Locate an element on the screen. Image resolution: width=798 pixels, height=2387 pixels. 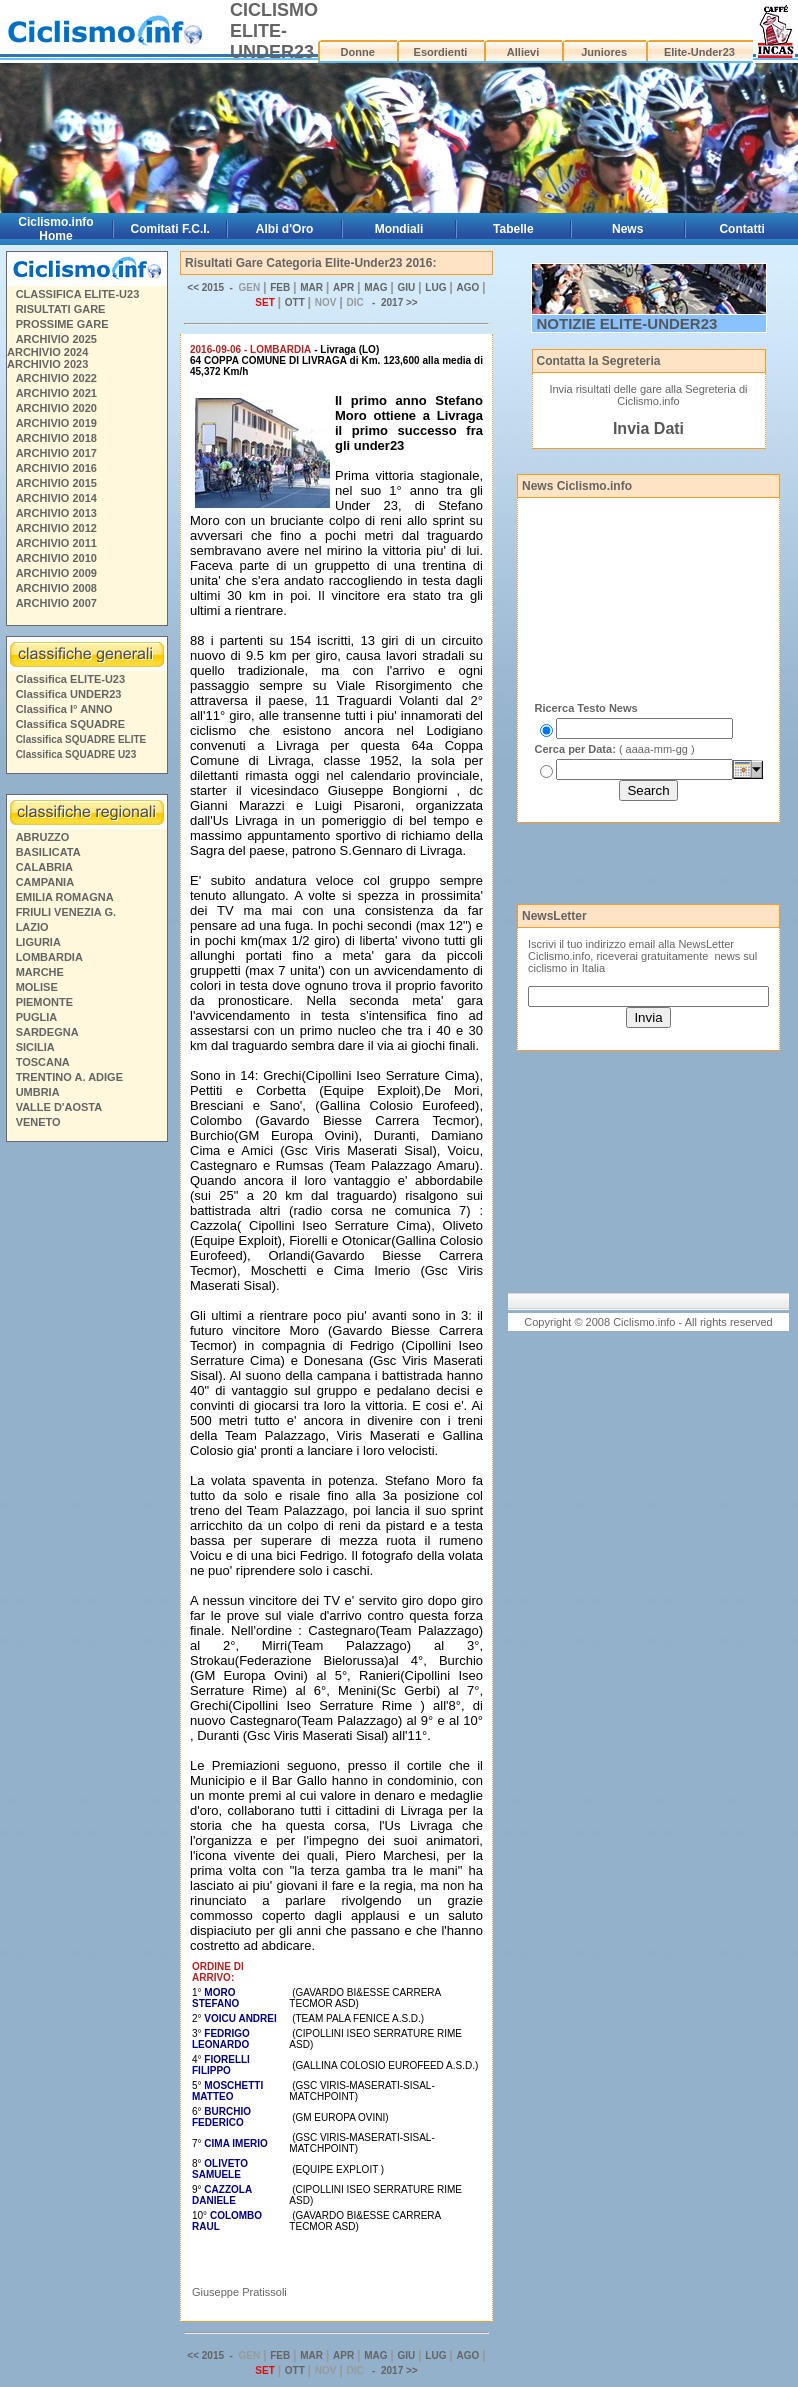
ARCHIVIO 2017 is located at coordinates (56, 453).